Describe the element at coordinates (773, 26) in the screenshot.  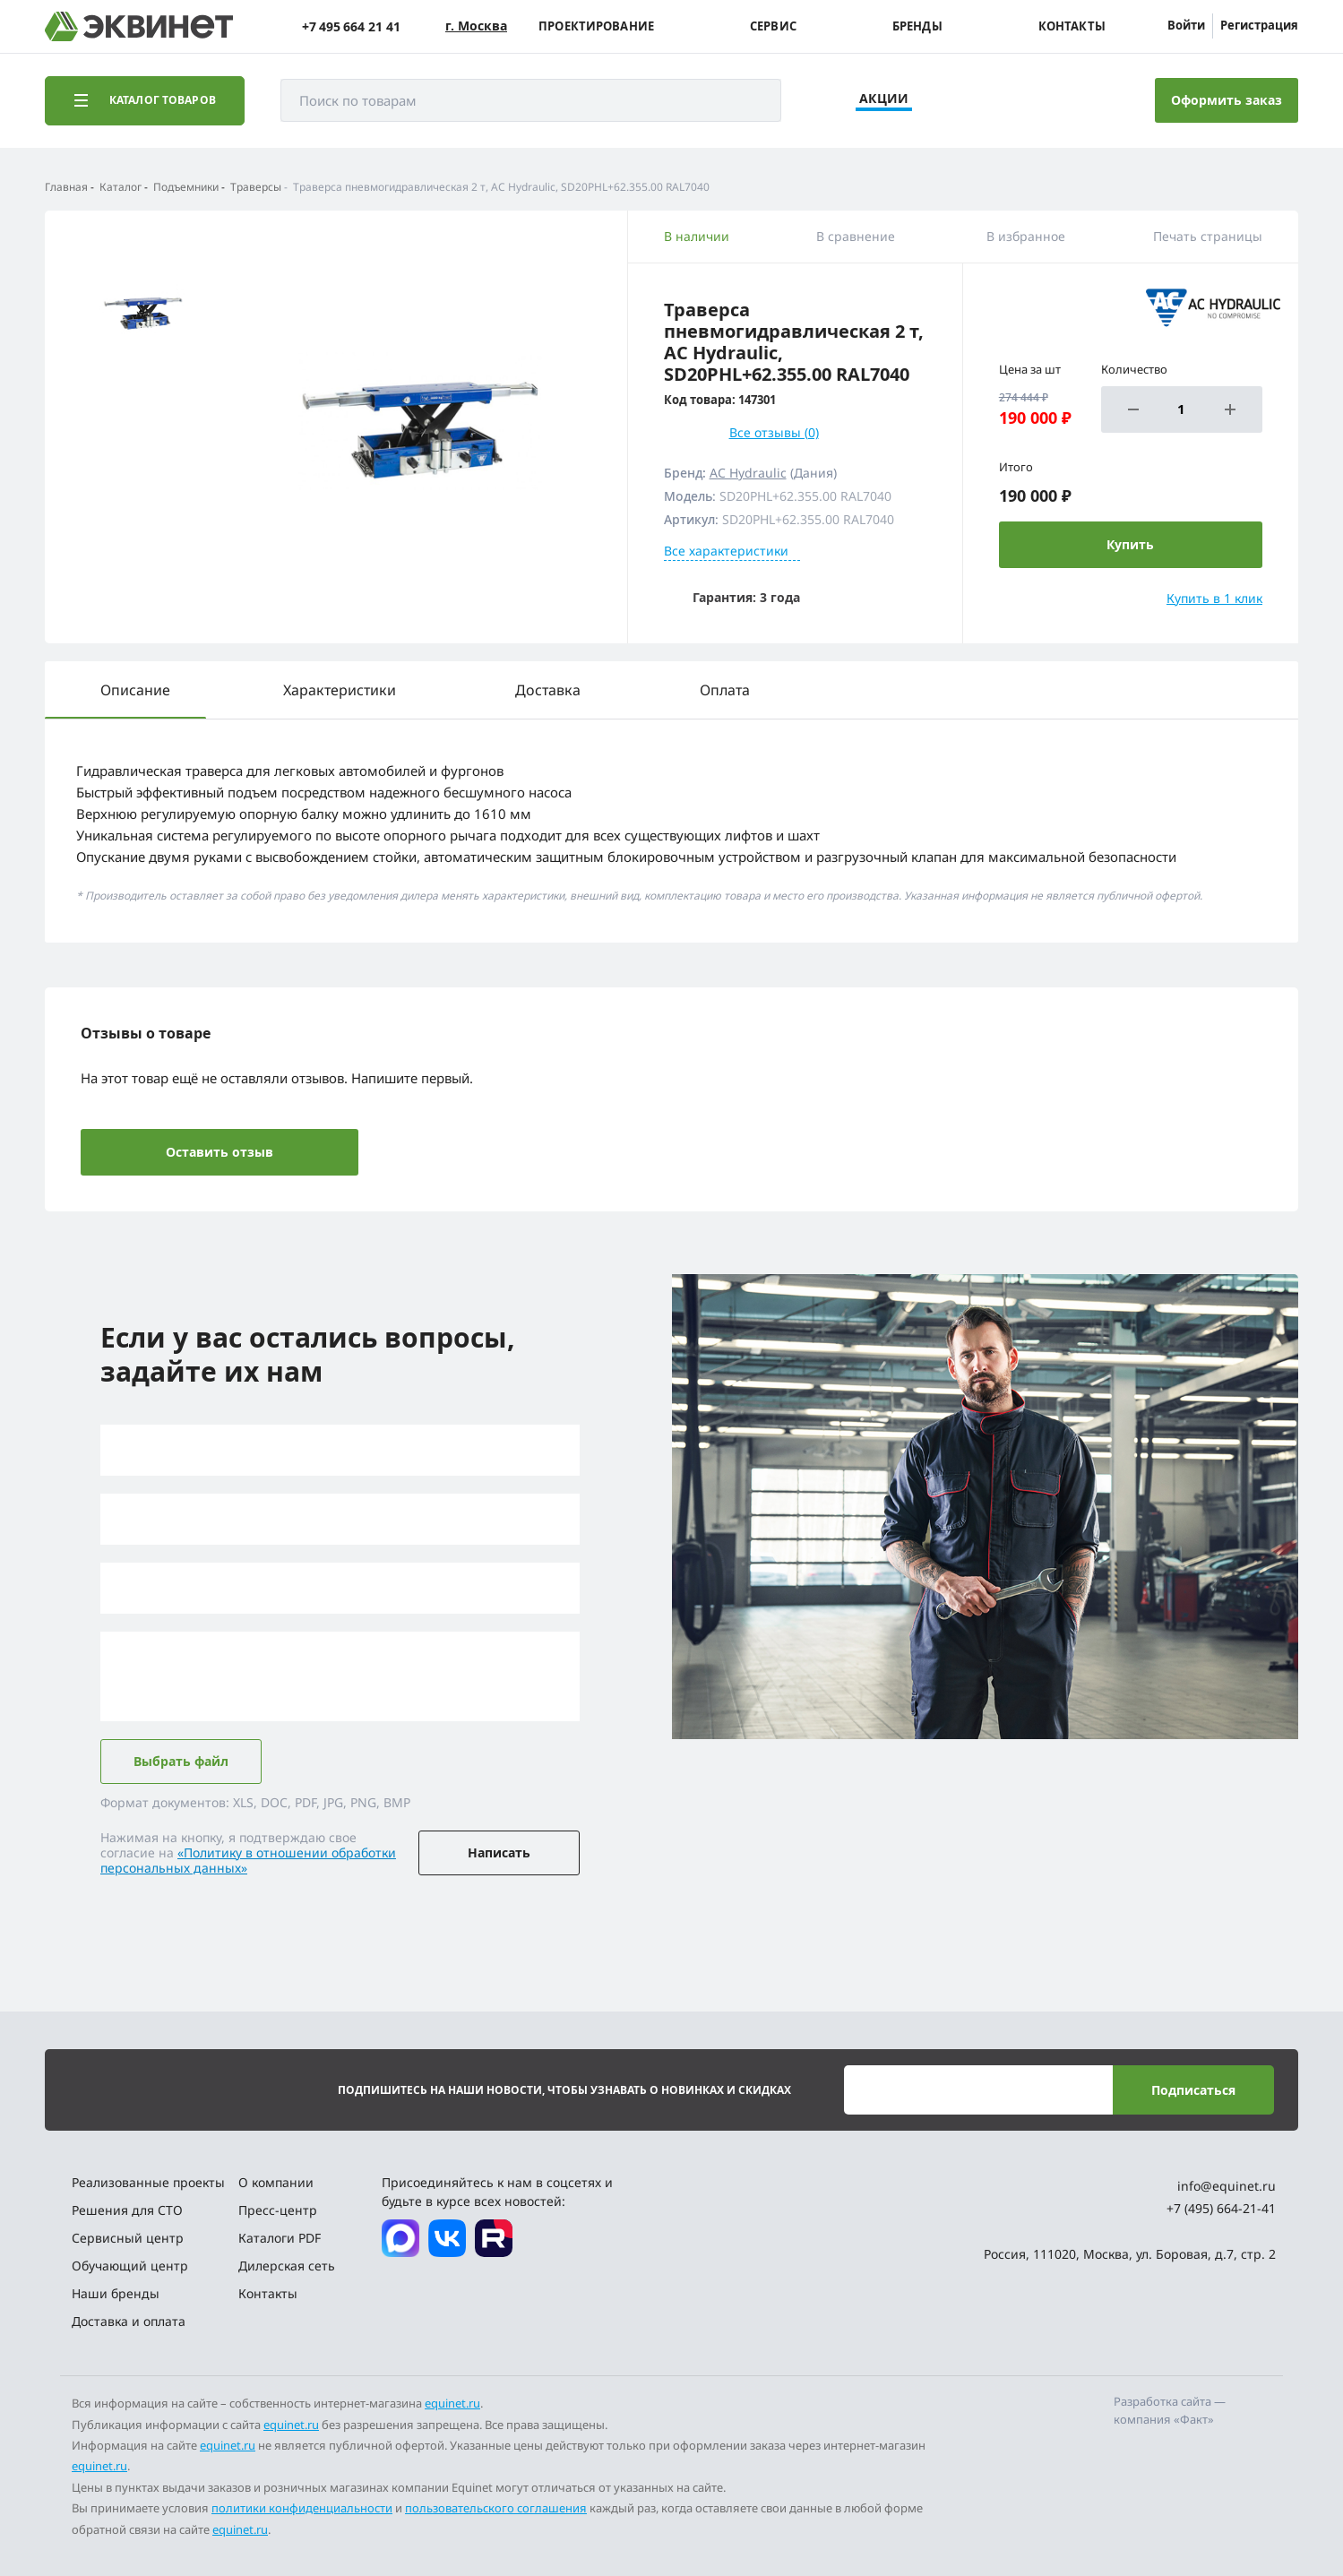
I see `Сервис` at that location.